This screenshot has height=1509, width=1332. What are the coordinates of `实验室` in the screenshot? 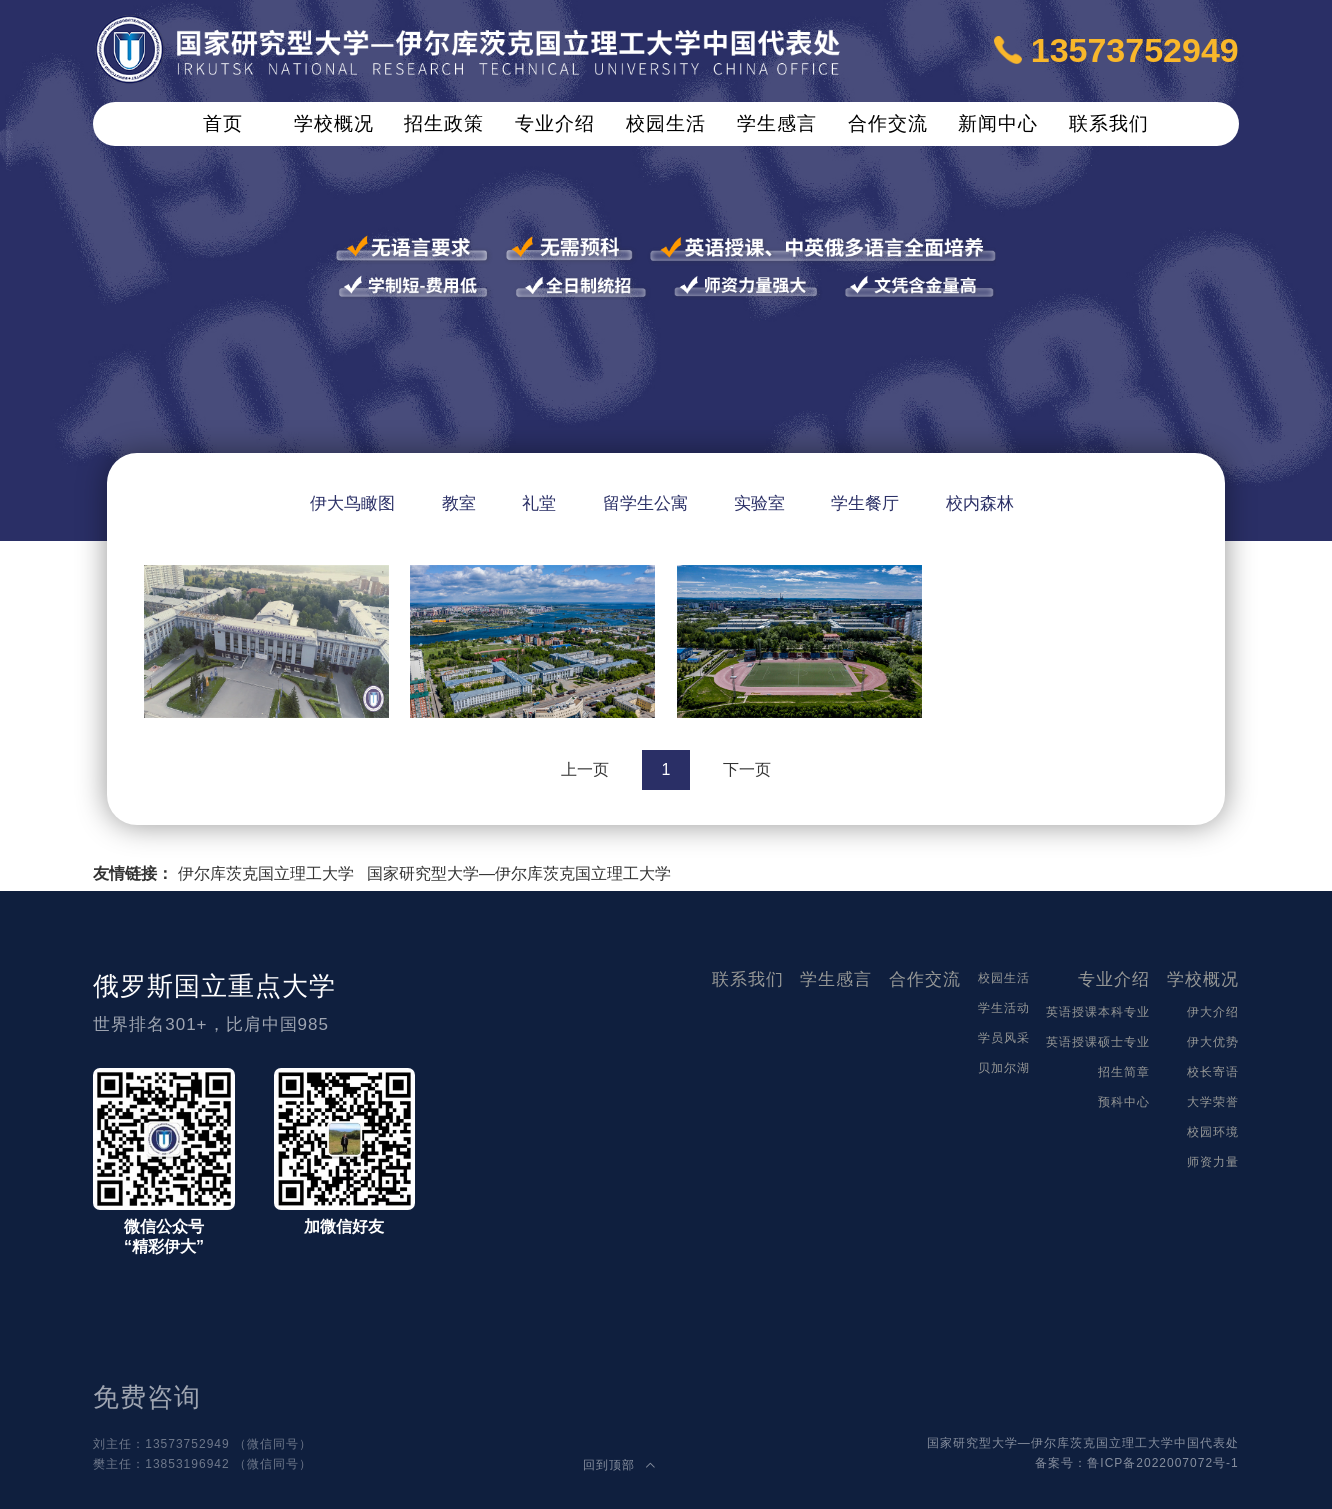 It's located at (759, 503).